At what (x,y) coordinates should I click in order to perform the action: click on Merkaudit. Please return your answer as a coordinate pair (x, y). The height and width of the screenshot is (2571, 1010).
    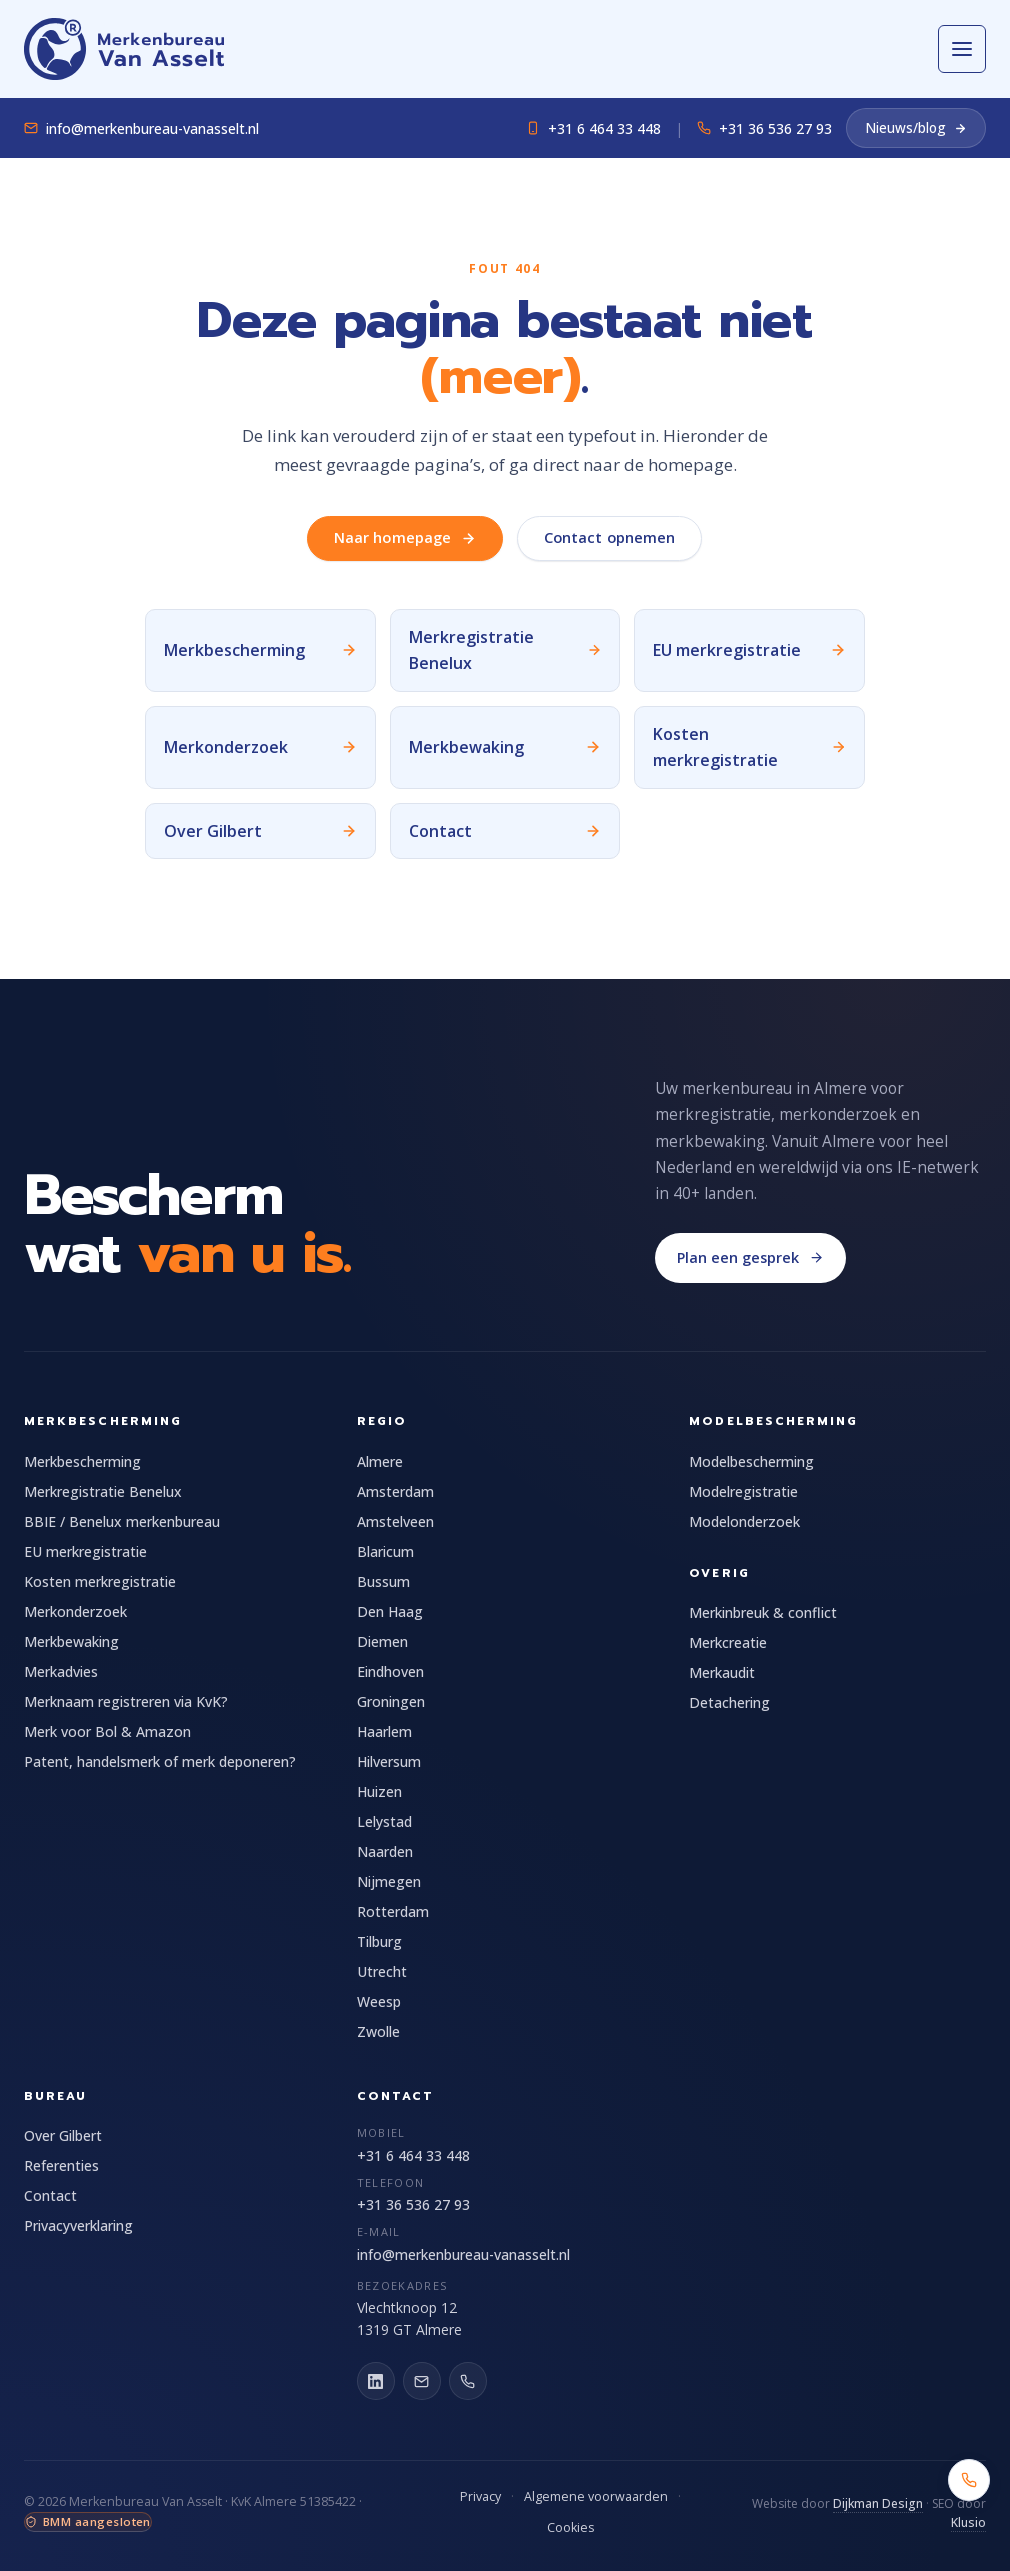
    Looking at the image, I should click on (722, 1672).